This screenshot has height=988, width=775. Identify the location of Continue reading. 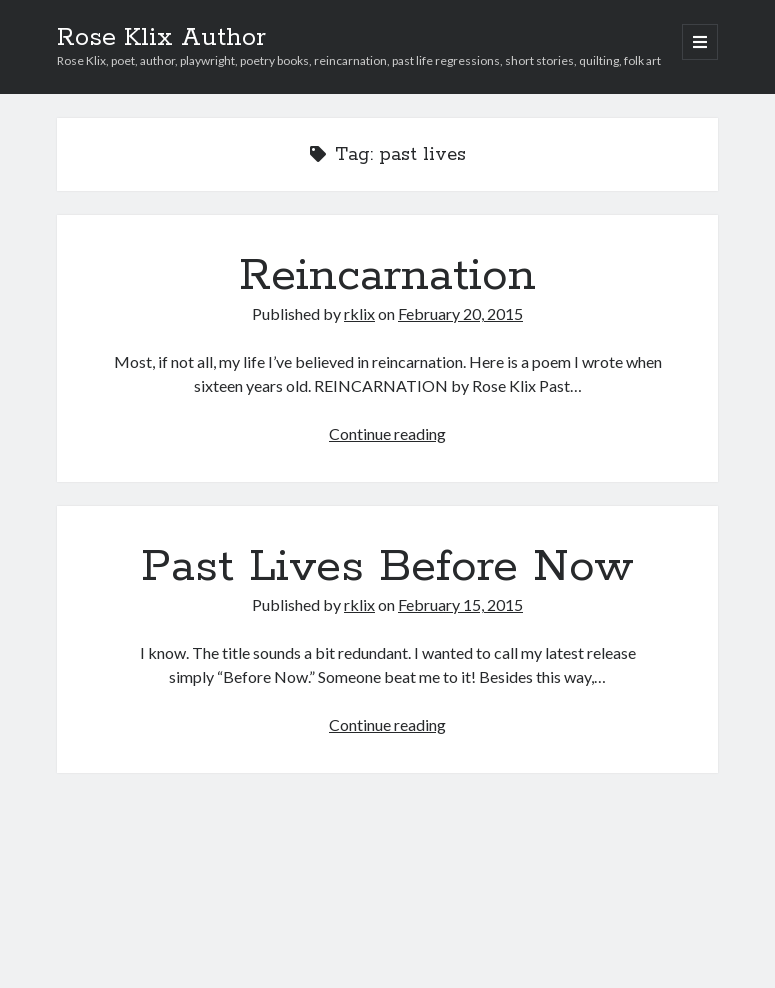
(387, 433).